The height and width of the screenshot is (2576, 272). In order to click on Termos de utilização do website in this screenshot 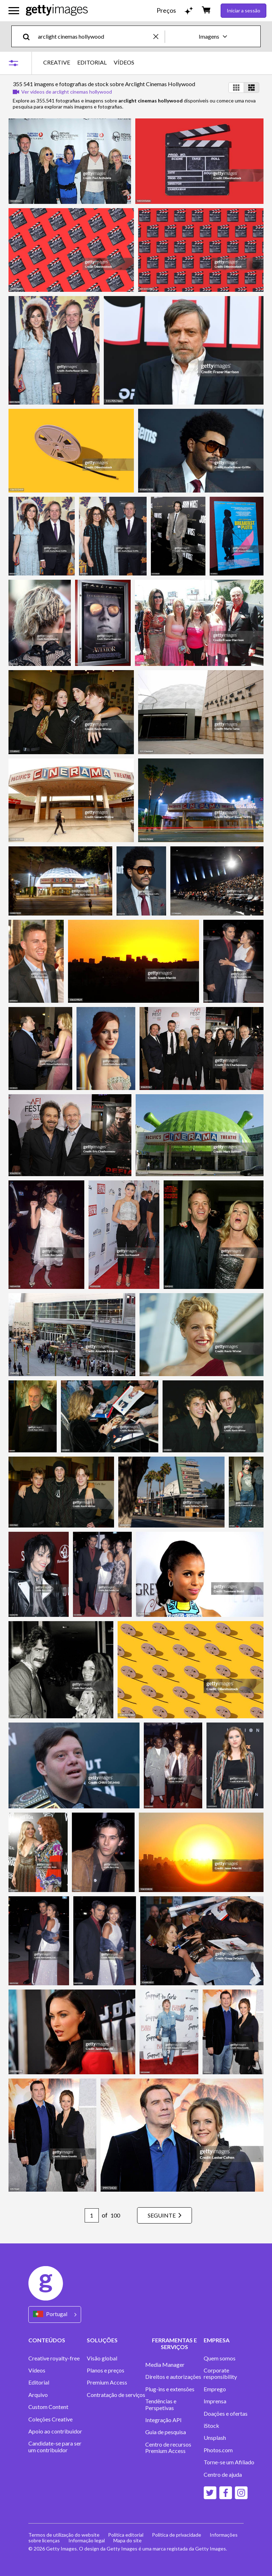, I will do `click(64, 2535)`.